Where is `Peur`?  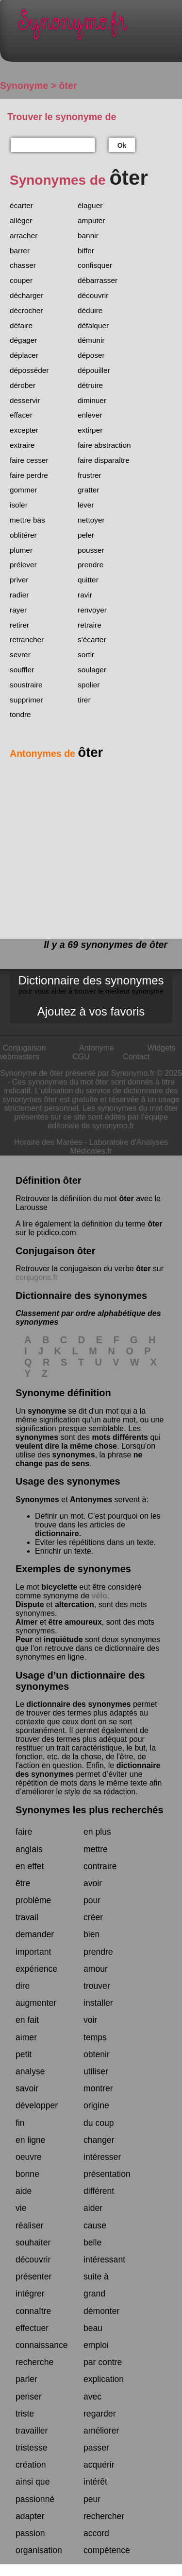 Peur is located at coordinates (24, 1639).